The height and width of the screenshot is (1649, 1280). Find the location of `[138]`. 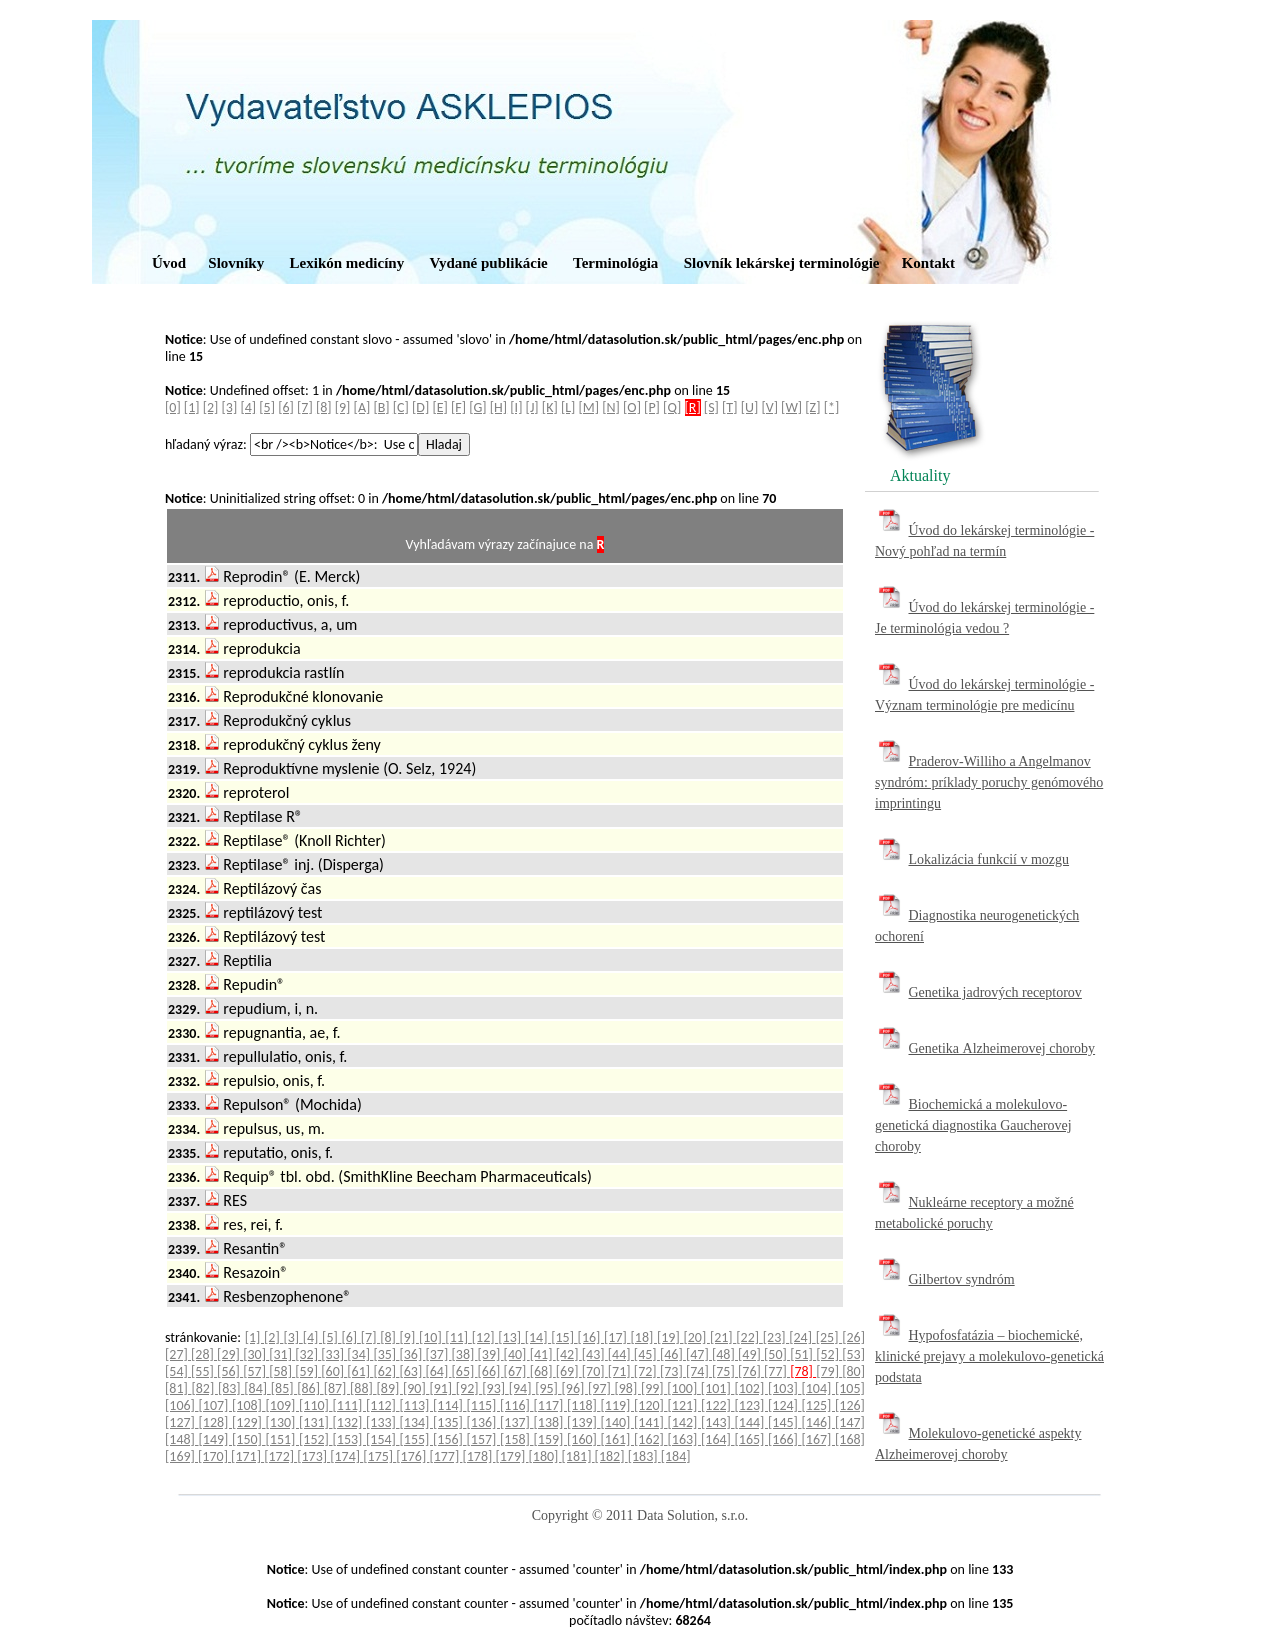

[138] is located at coordinates (551, 1422).